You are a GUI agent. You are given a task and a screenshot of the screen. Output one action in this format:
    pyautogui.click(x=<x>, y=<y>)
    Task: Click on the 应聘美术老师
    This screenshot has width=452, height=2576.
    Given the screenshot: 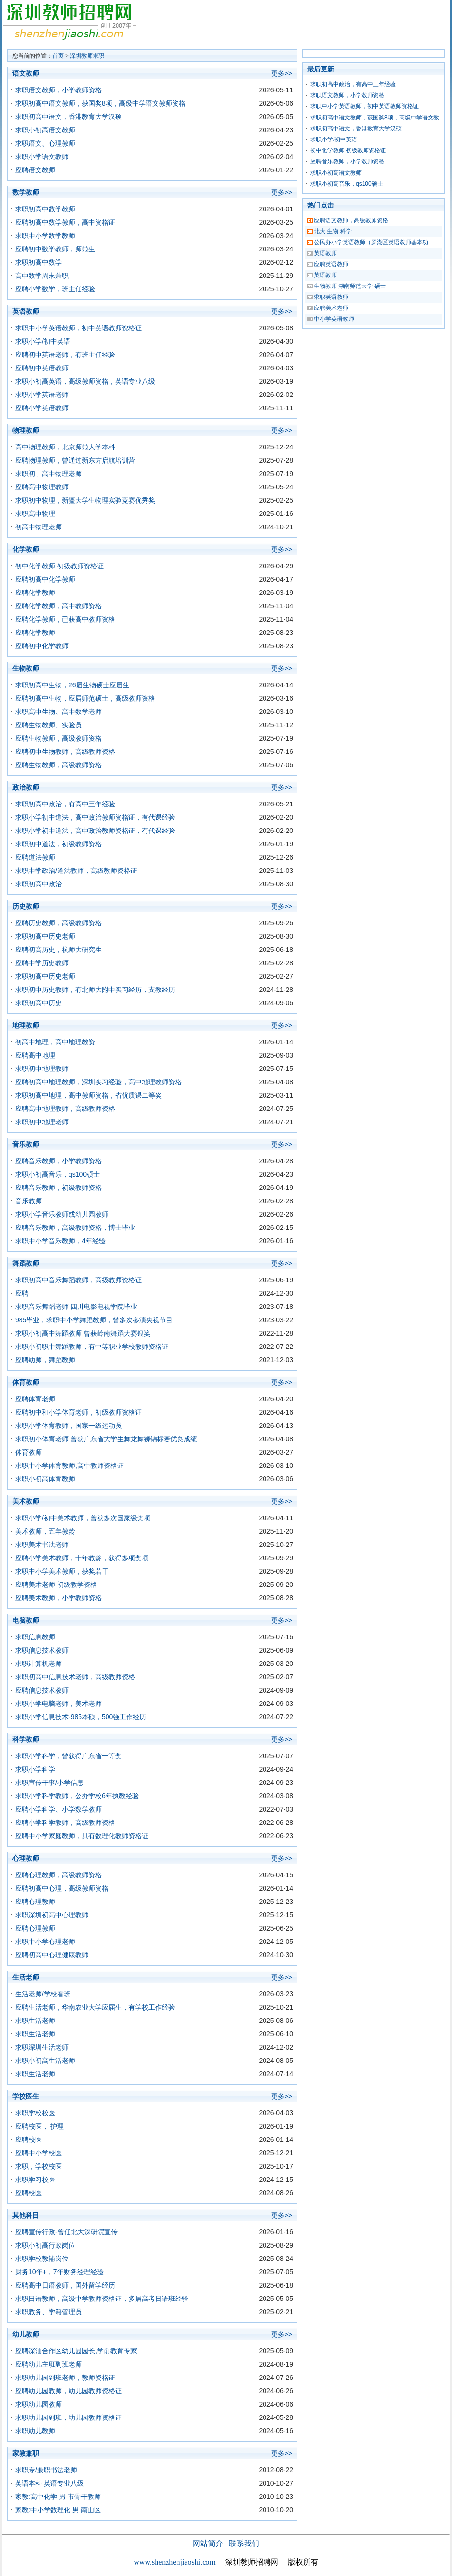 What is the action you would take?
    pyautogui.click(x=331, y=308)
    